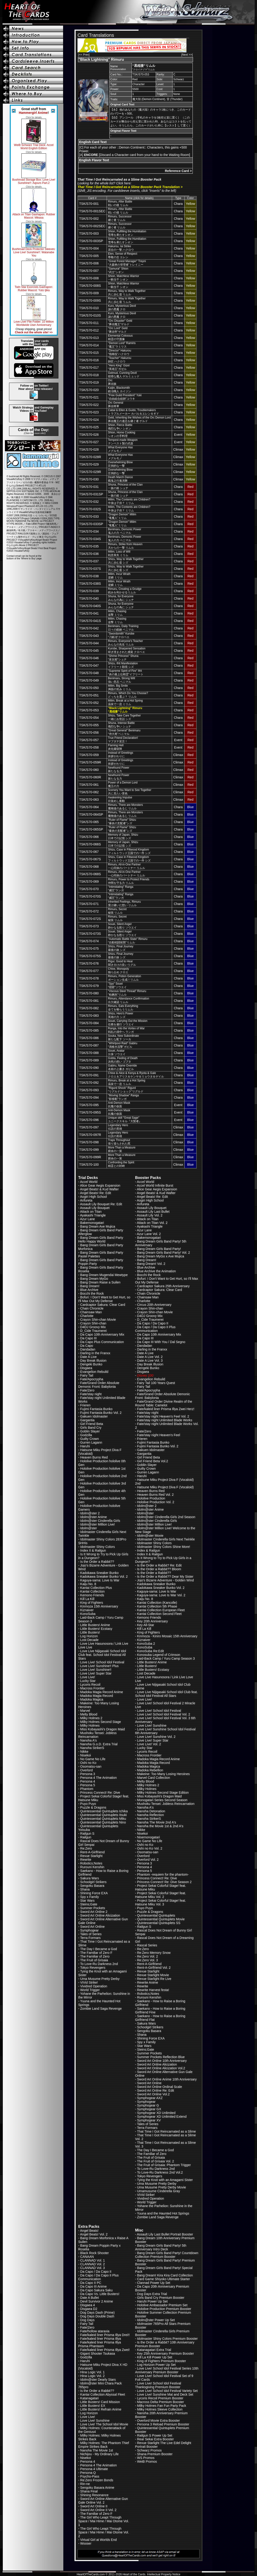  What do you see at coordinates (94, 1372) in the screenshot?
I see `Evangelion Rebuild` at bounding box center [94, 1372].